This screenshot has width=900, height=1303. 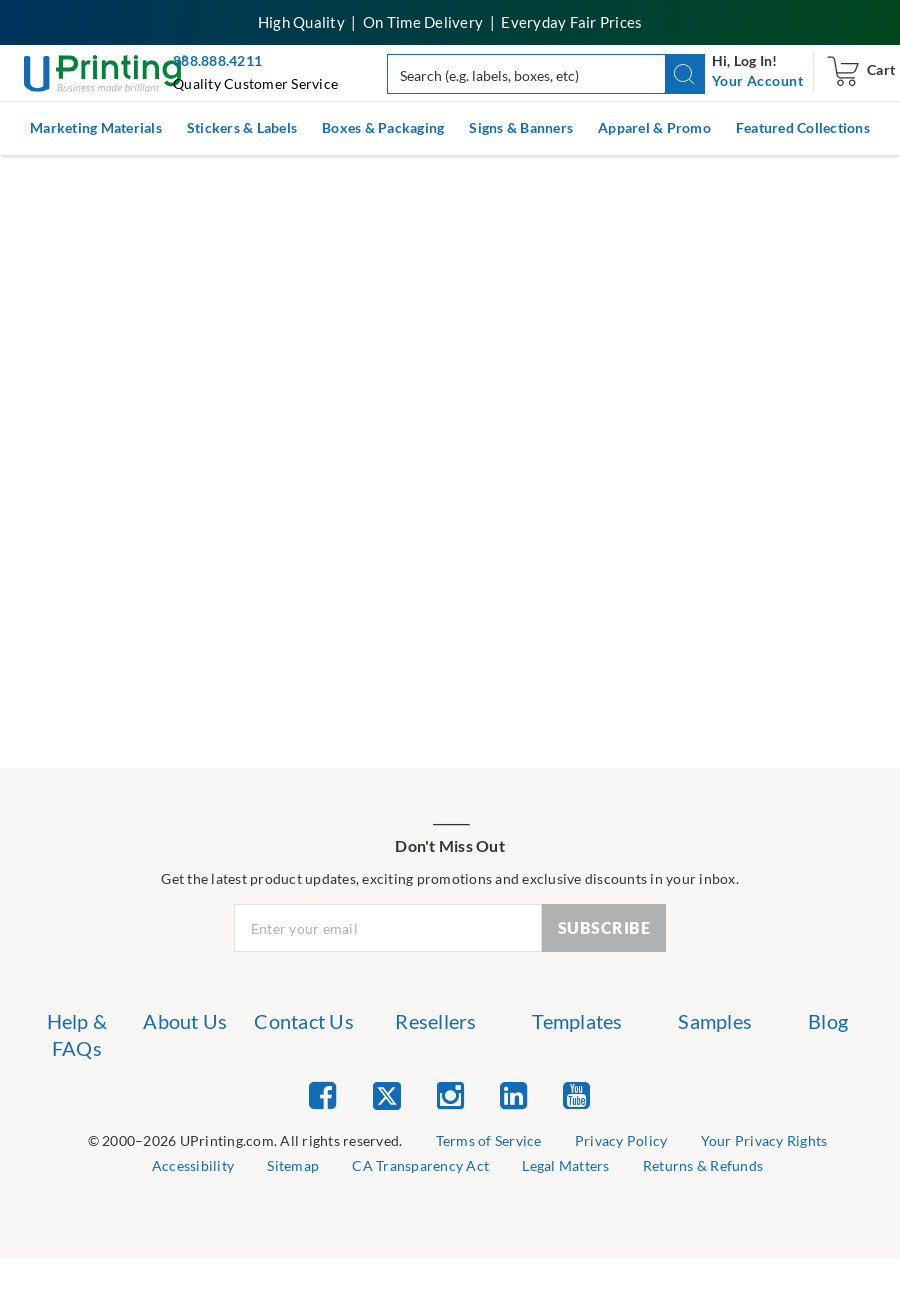 I want to click on [button], so click(x=685, y=74).